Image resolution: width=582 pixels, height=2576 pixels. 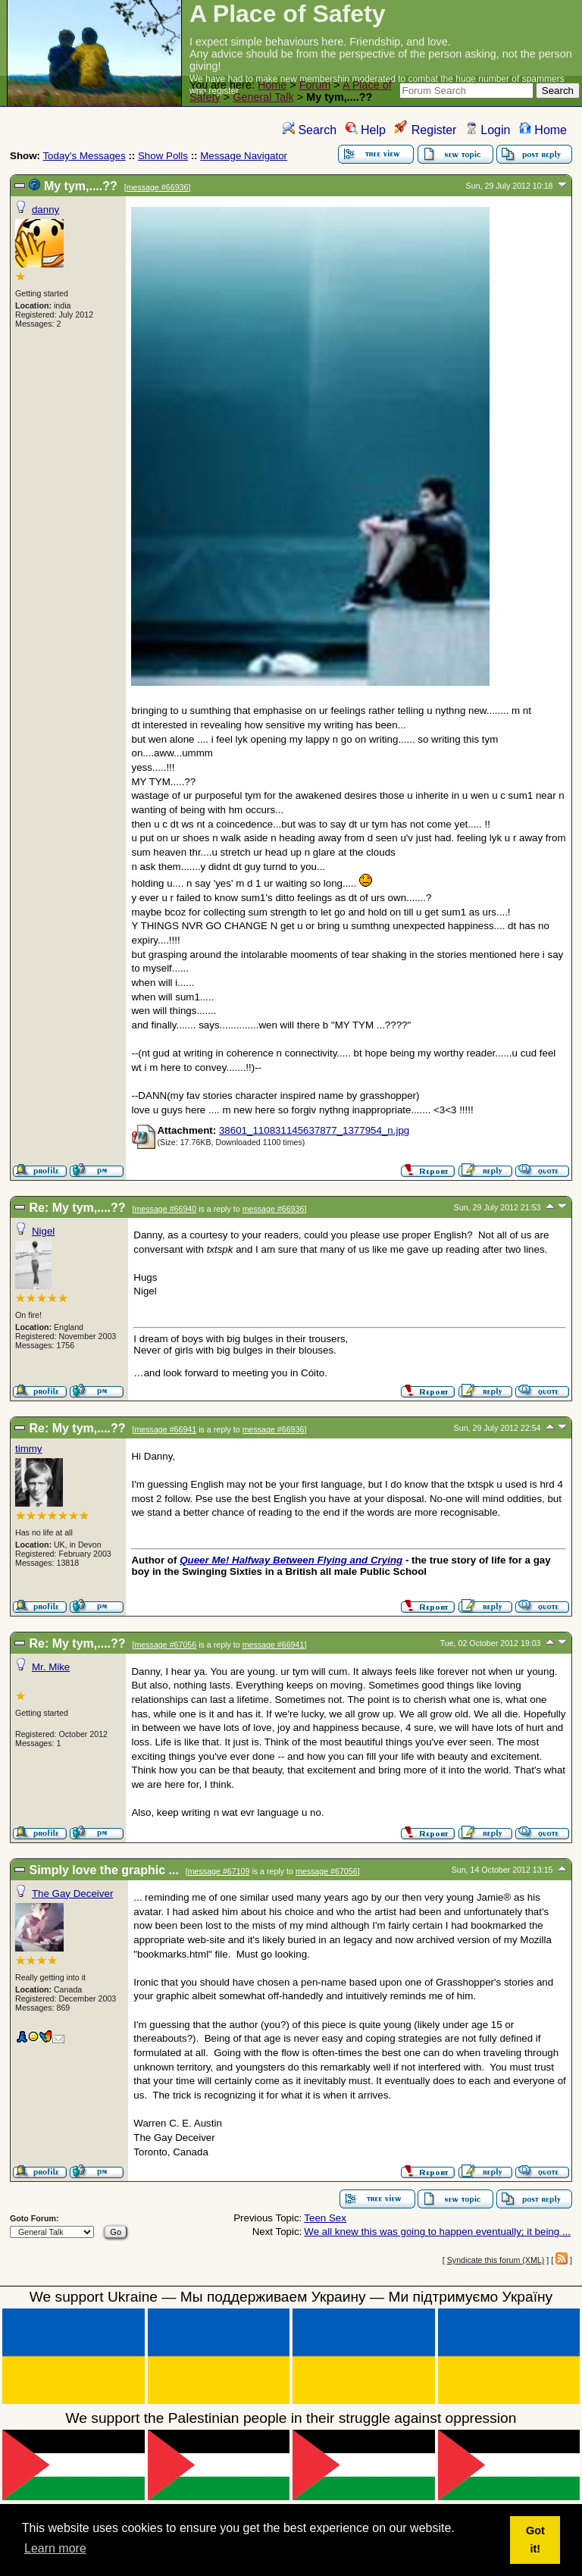 I want to click on 38601_110831145637877_1377954_n.jpg, so click(x=314, y=1130).